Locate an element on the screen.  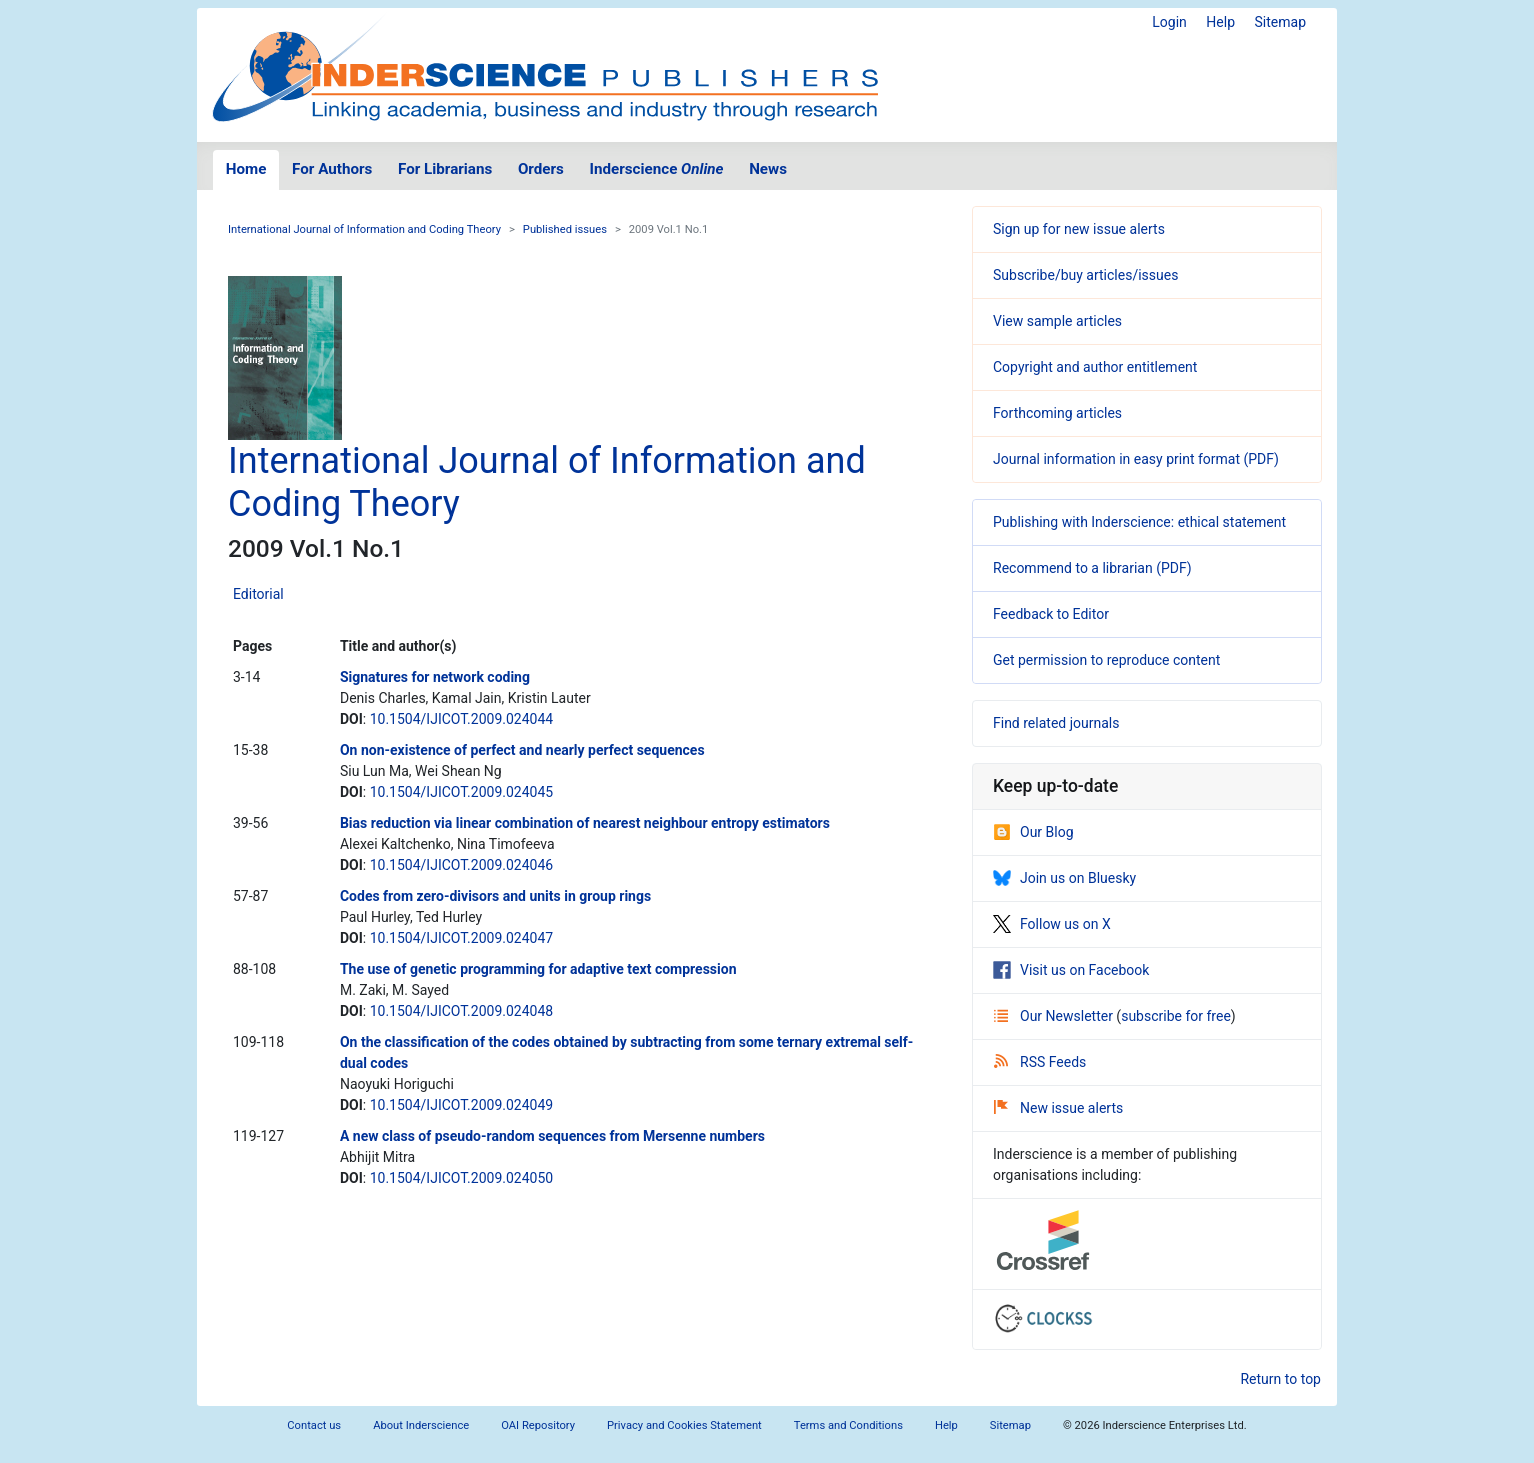
Our Blog is located at coordinates (1033, 832).